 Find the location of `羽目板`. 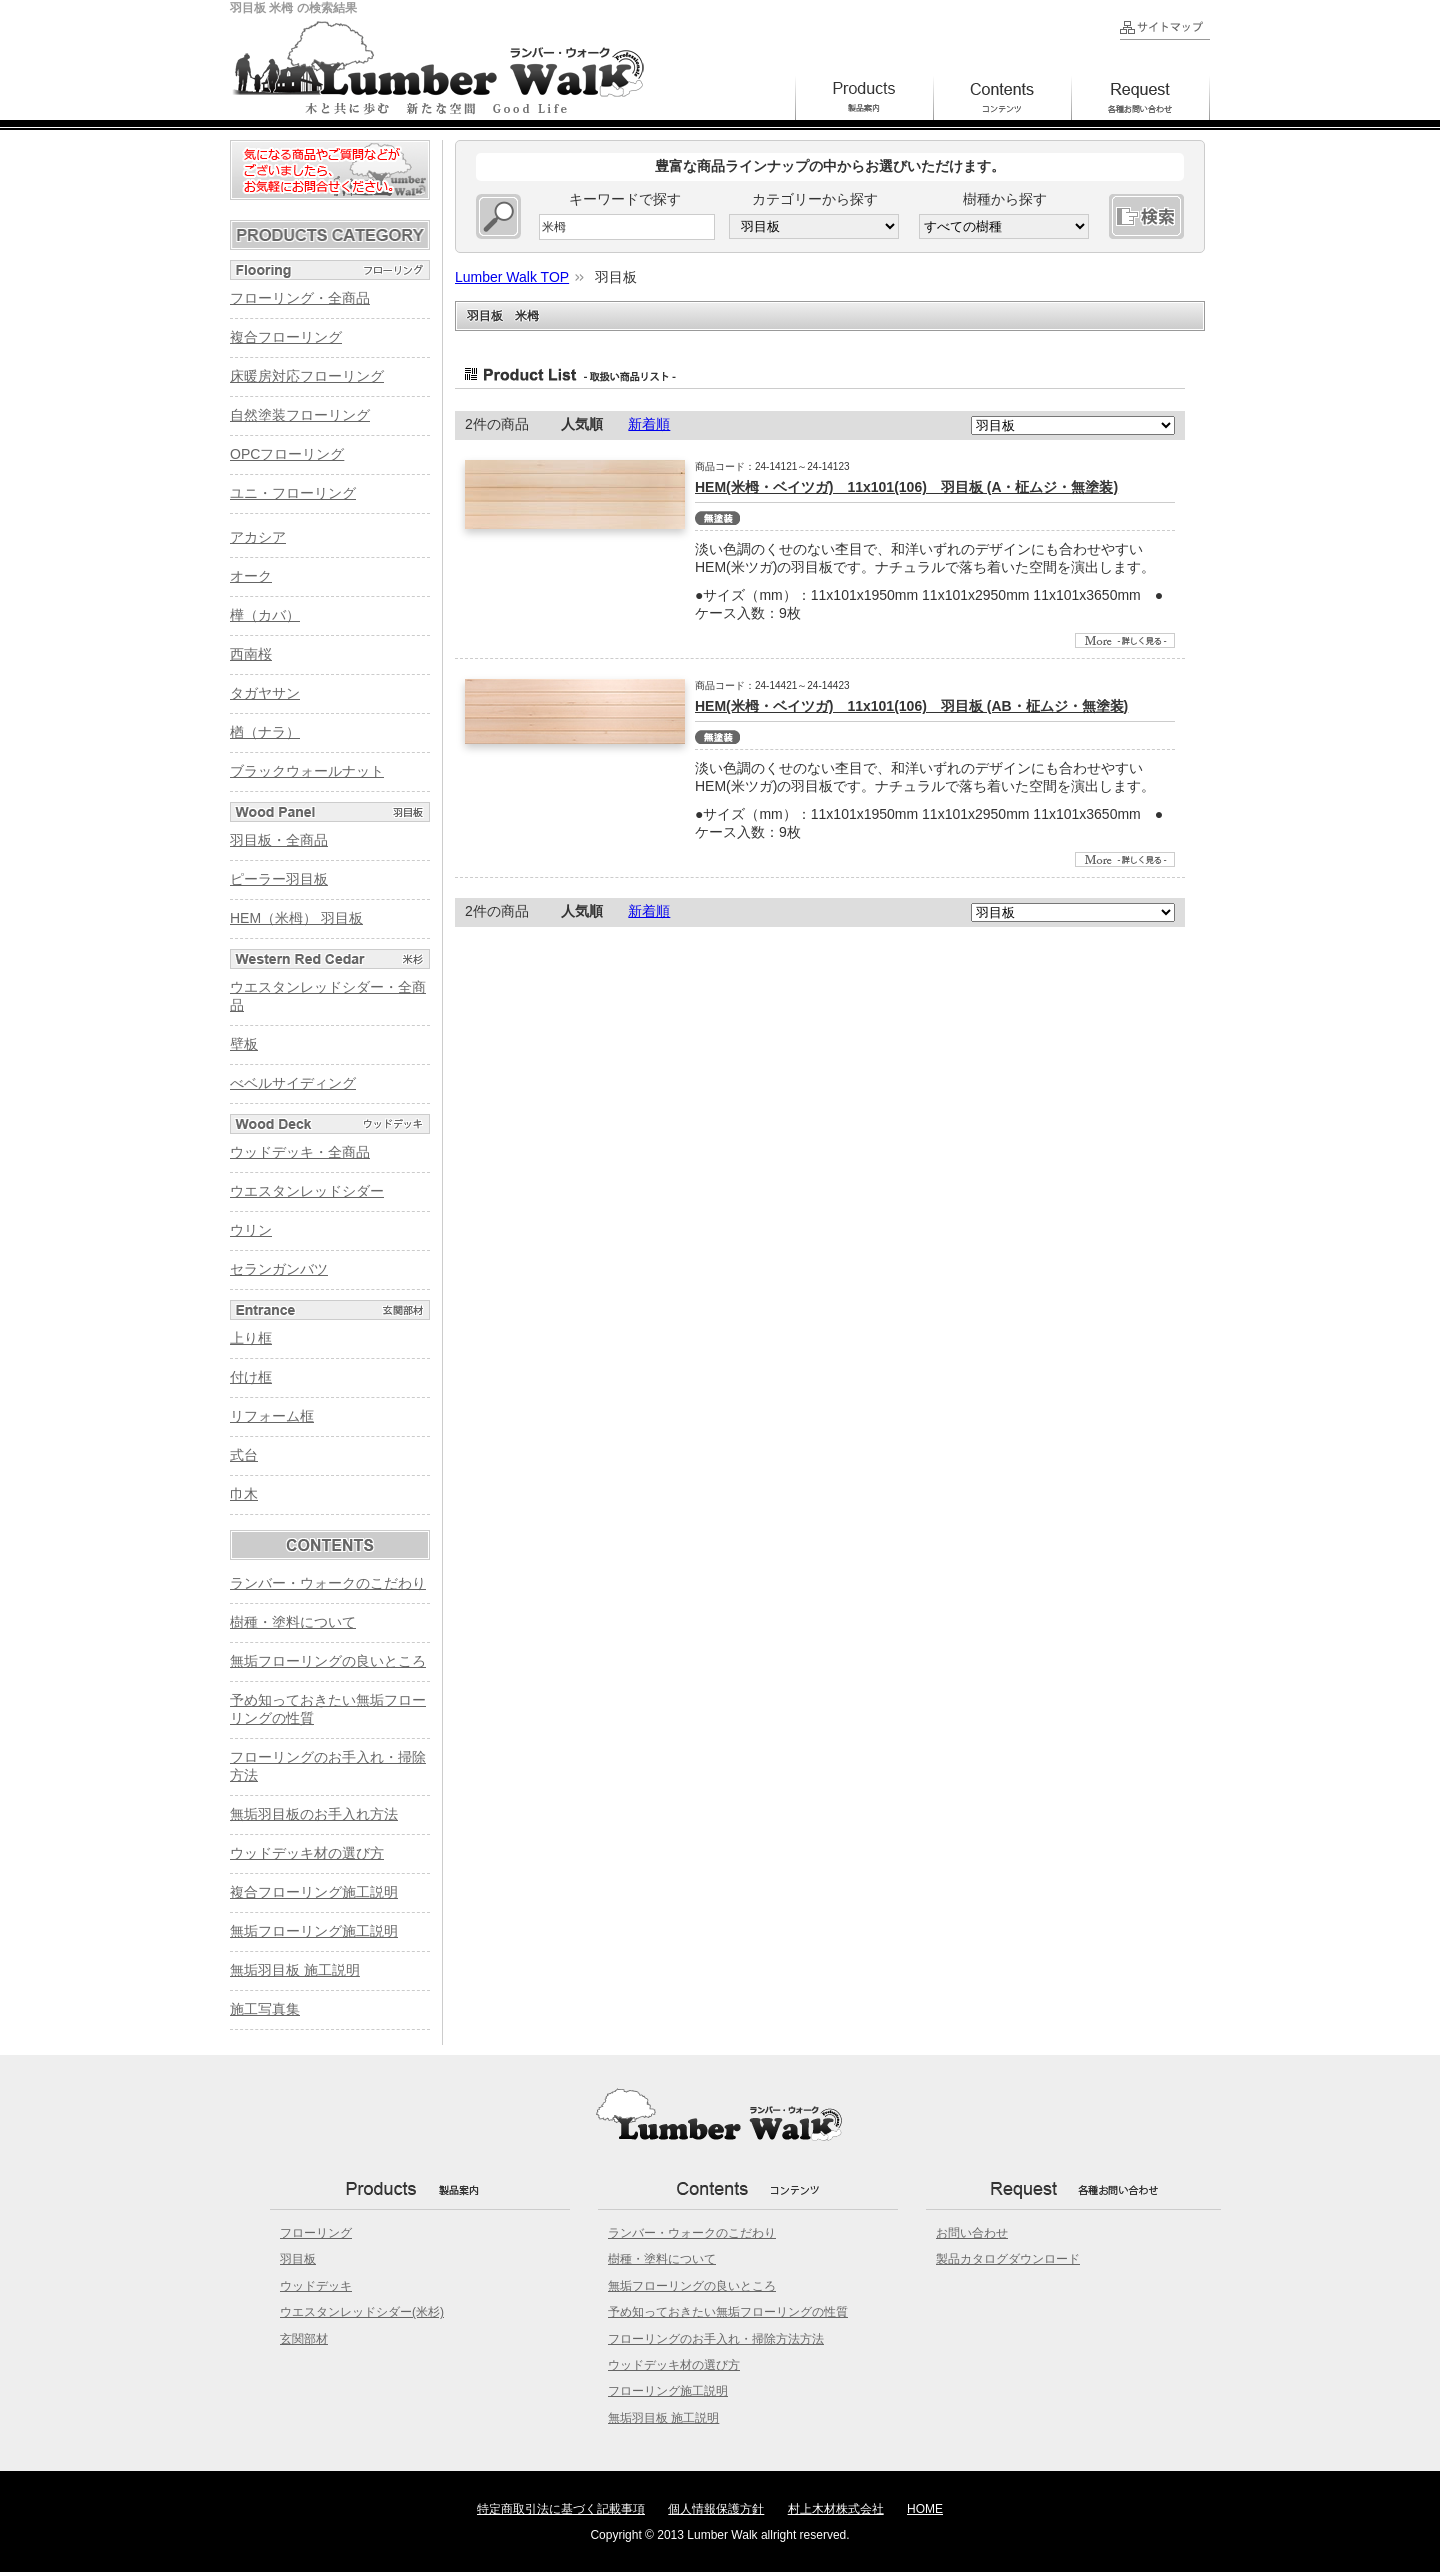

羽目板 is located at coordinates (298, 2259).